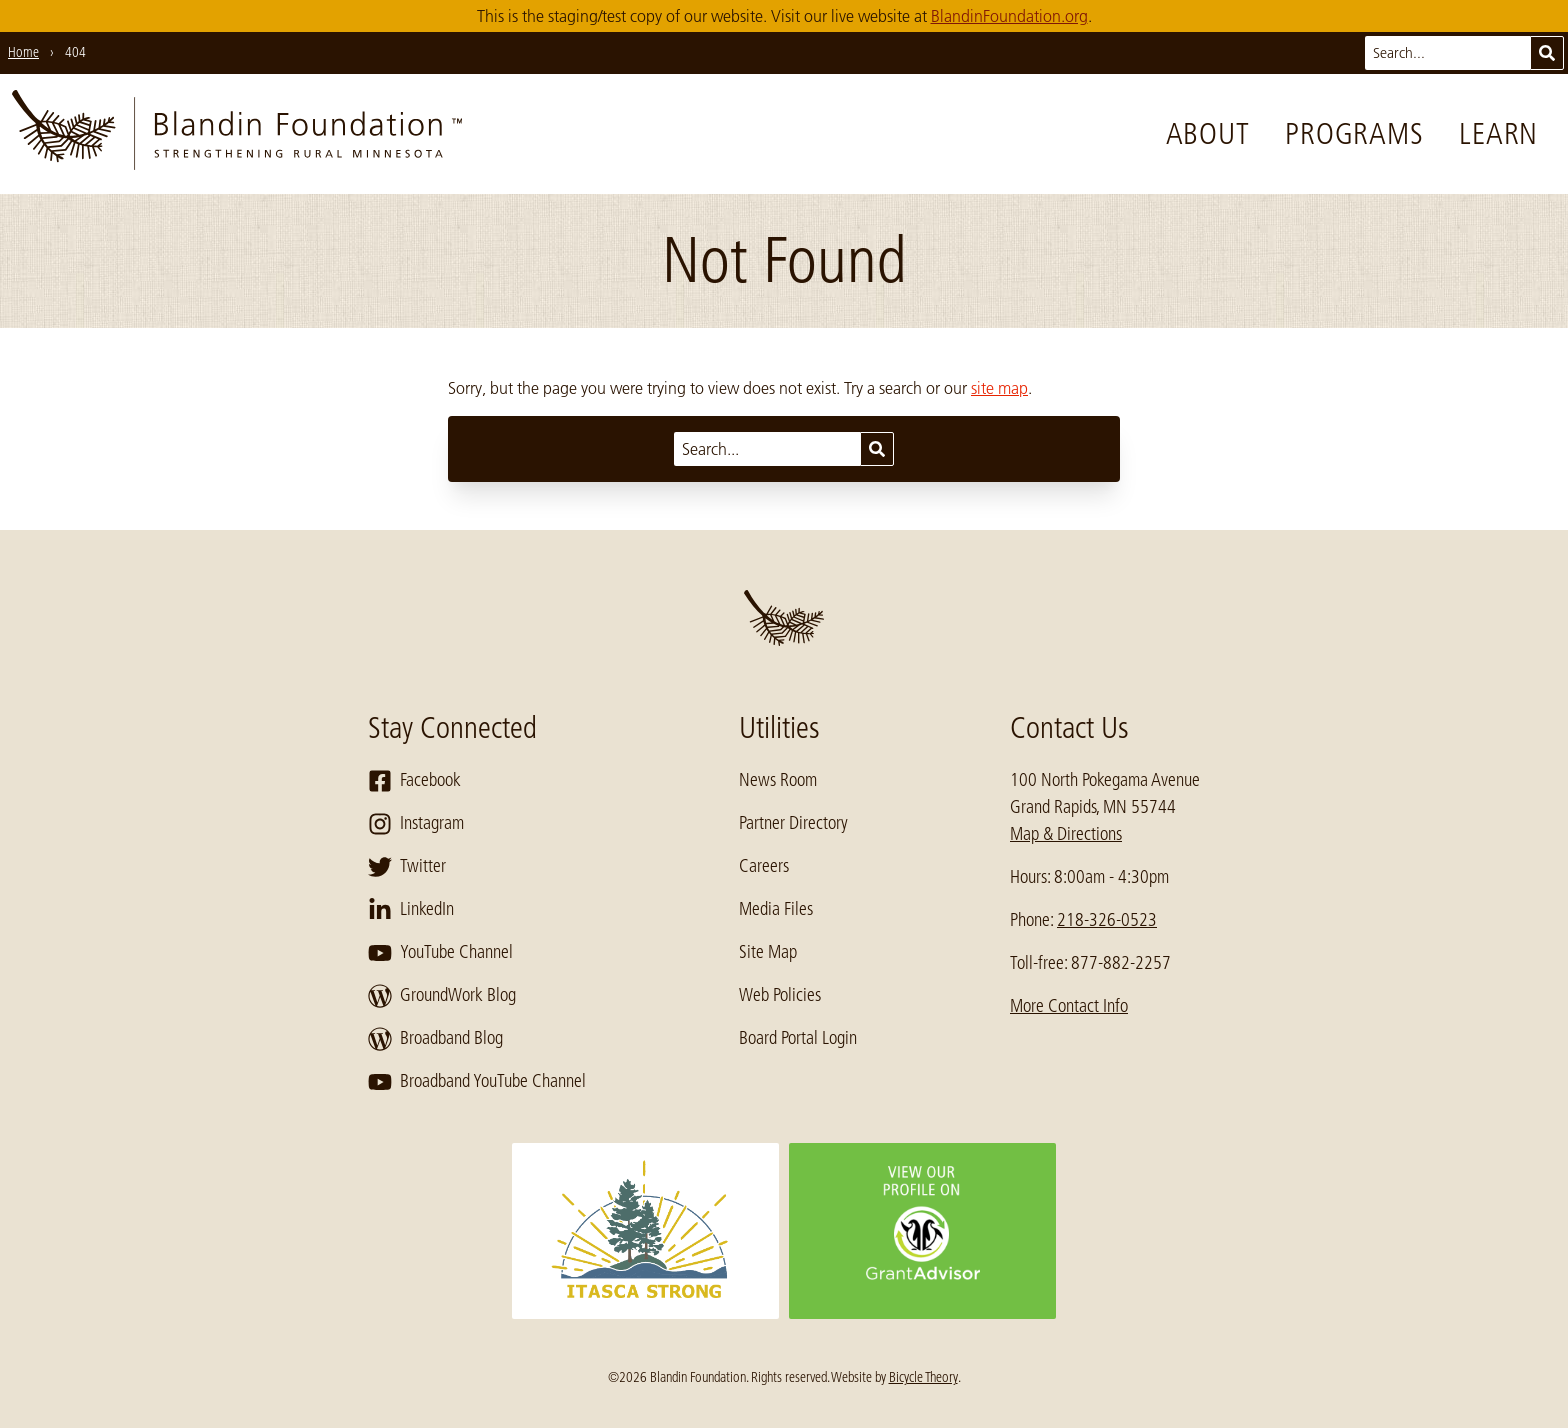 The height and width of the screenshot is (1428, 1568). I want to click on Web Policies, so click(780, 995).